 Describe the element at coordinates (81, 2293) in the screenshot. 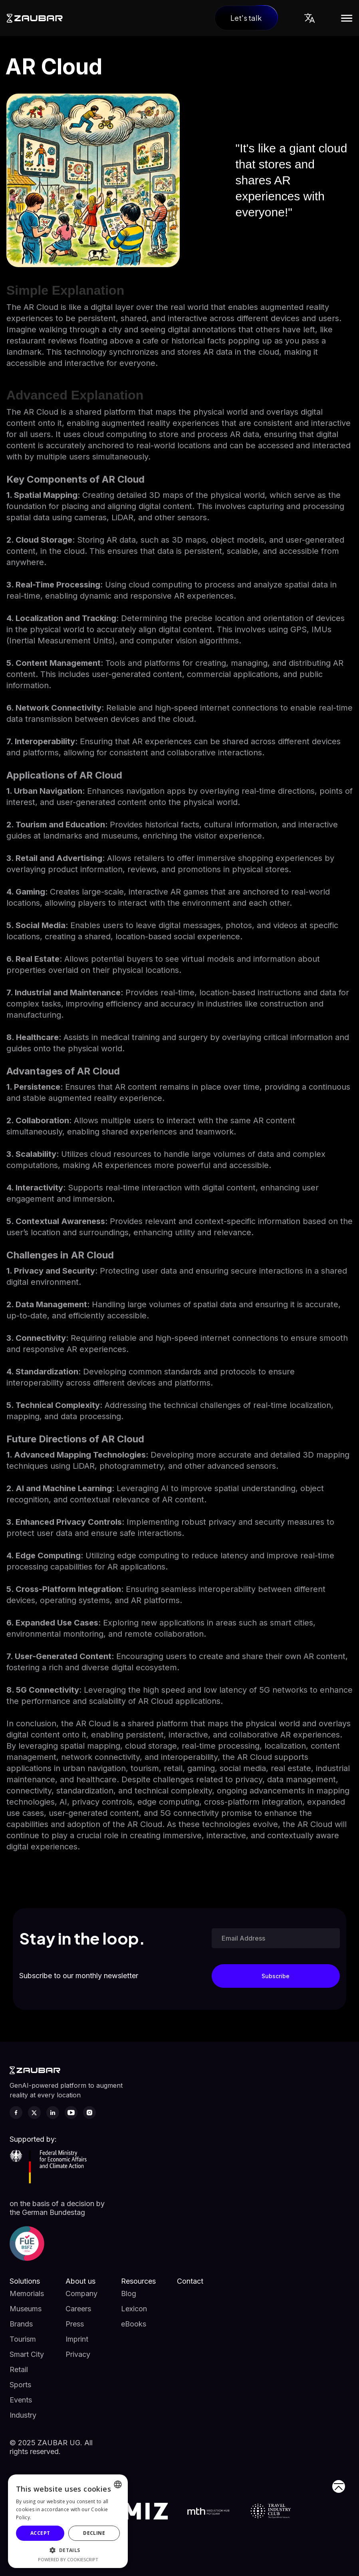

I see `Company` at that location.